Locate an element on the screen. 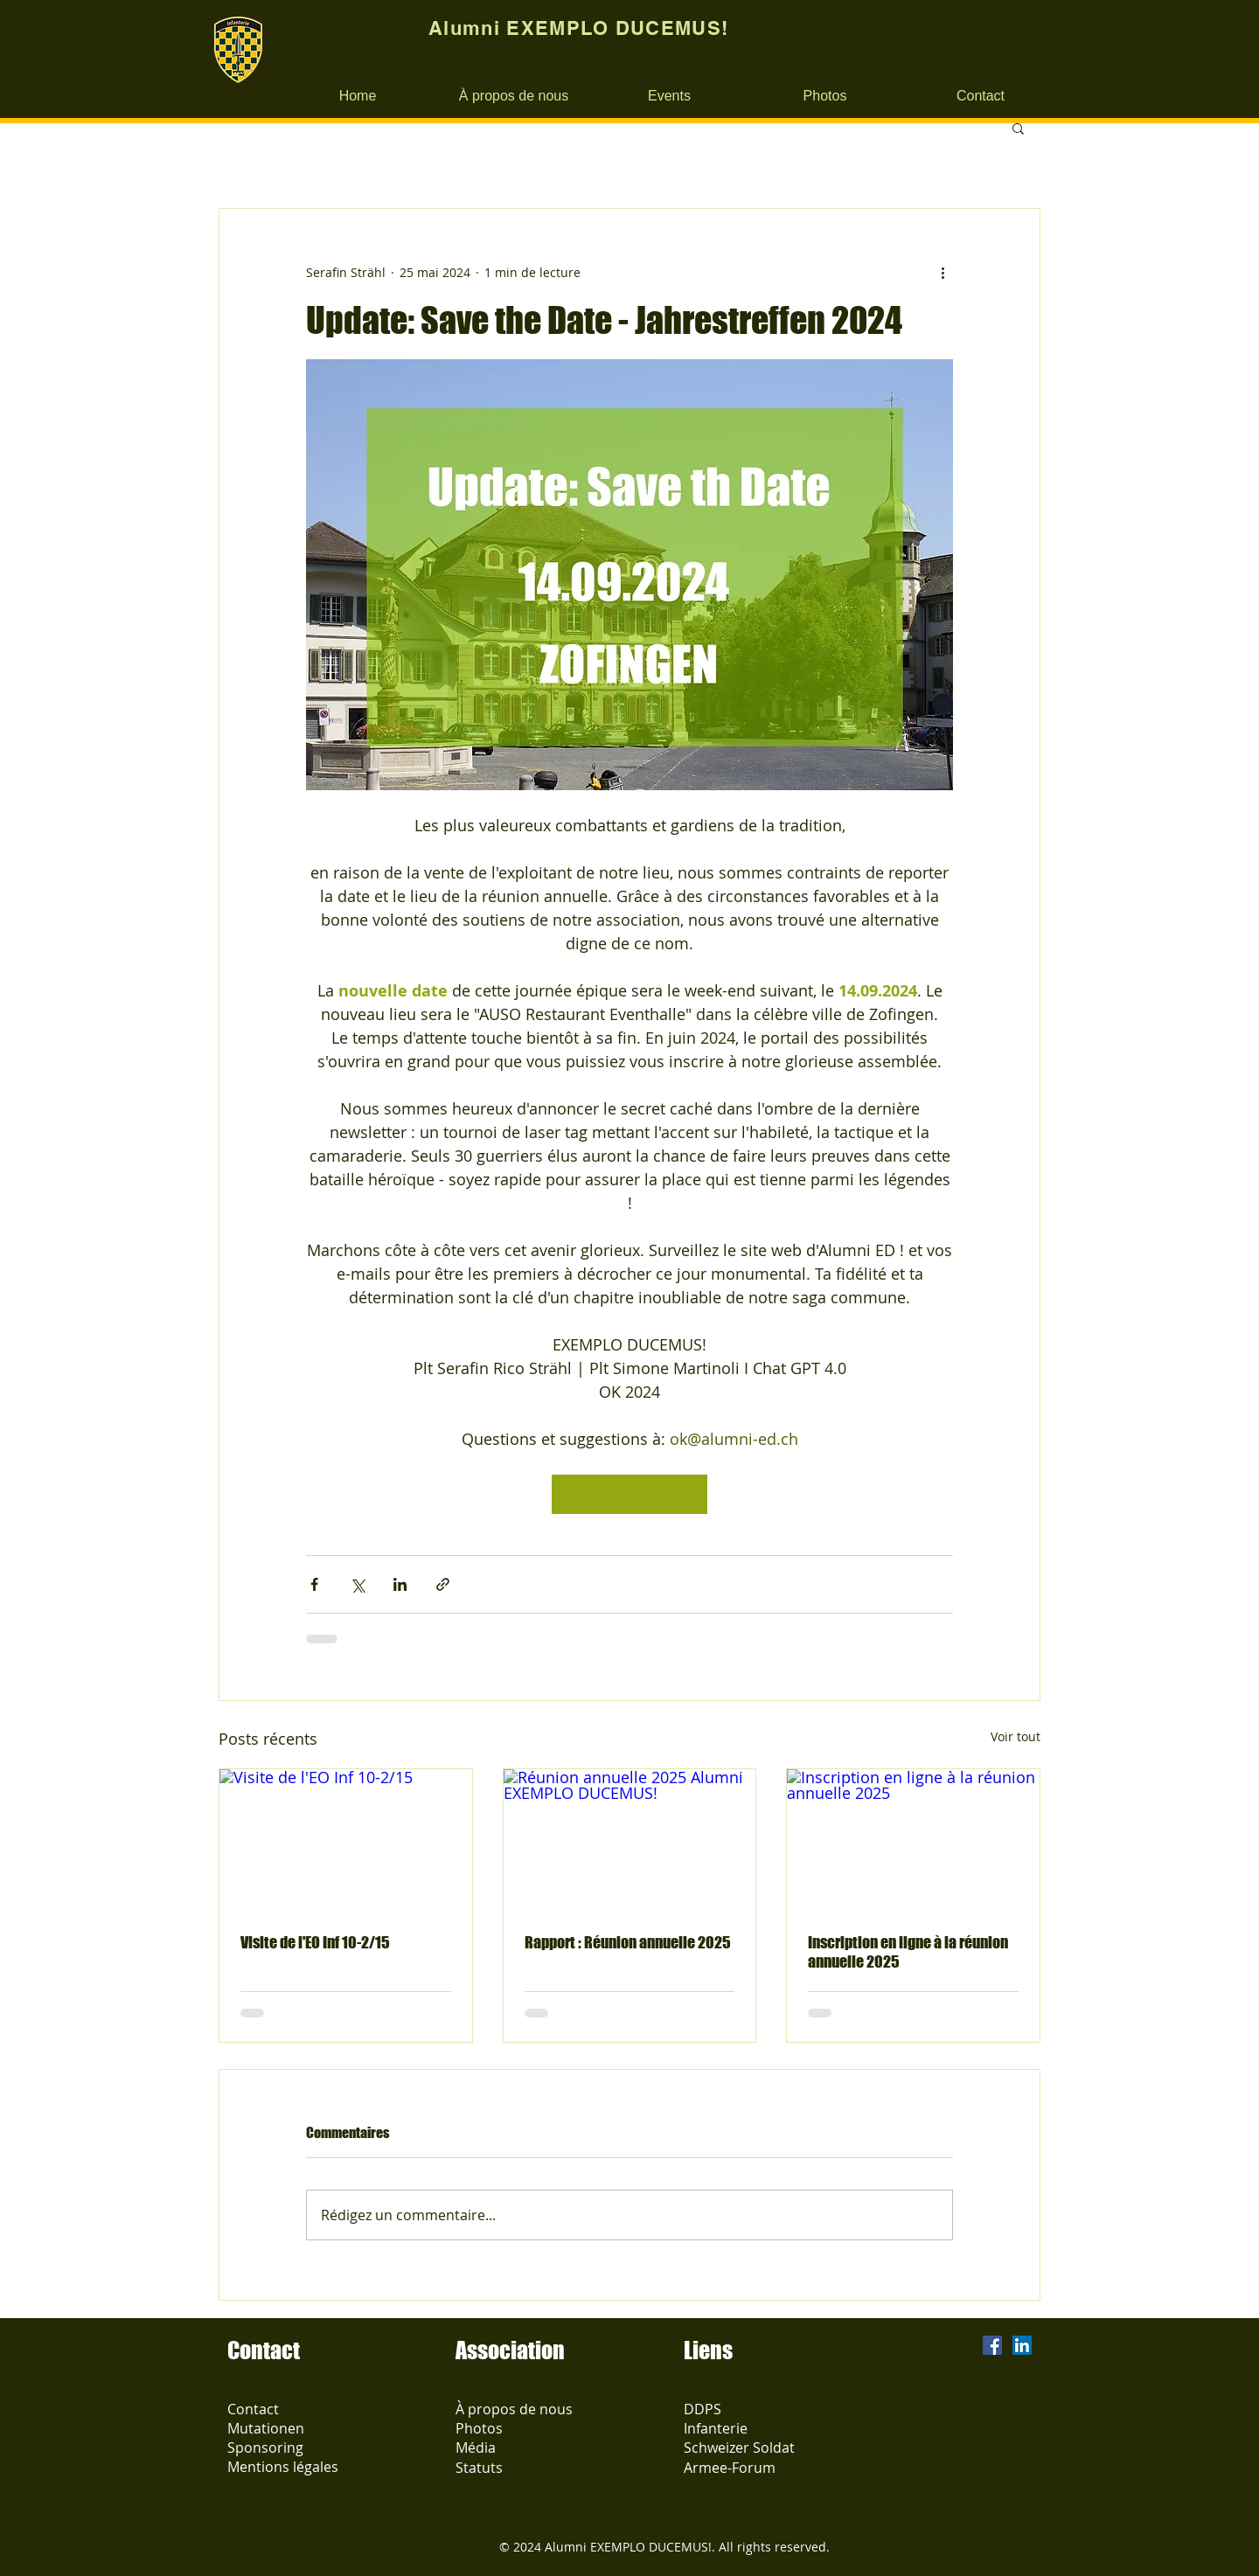 The width and height of the screenshot is (1259, 2576). Rapport : Réunion annuelle 2025 is located at coordinates (628, 1942).